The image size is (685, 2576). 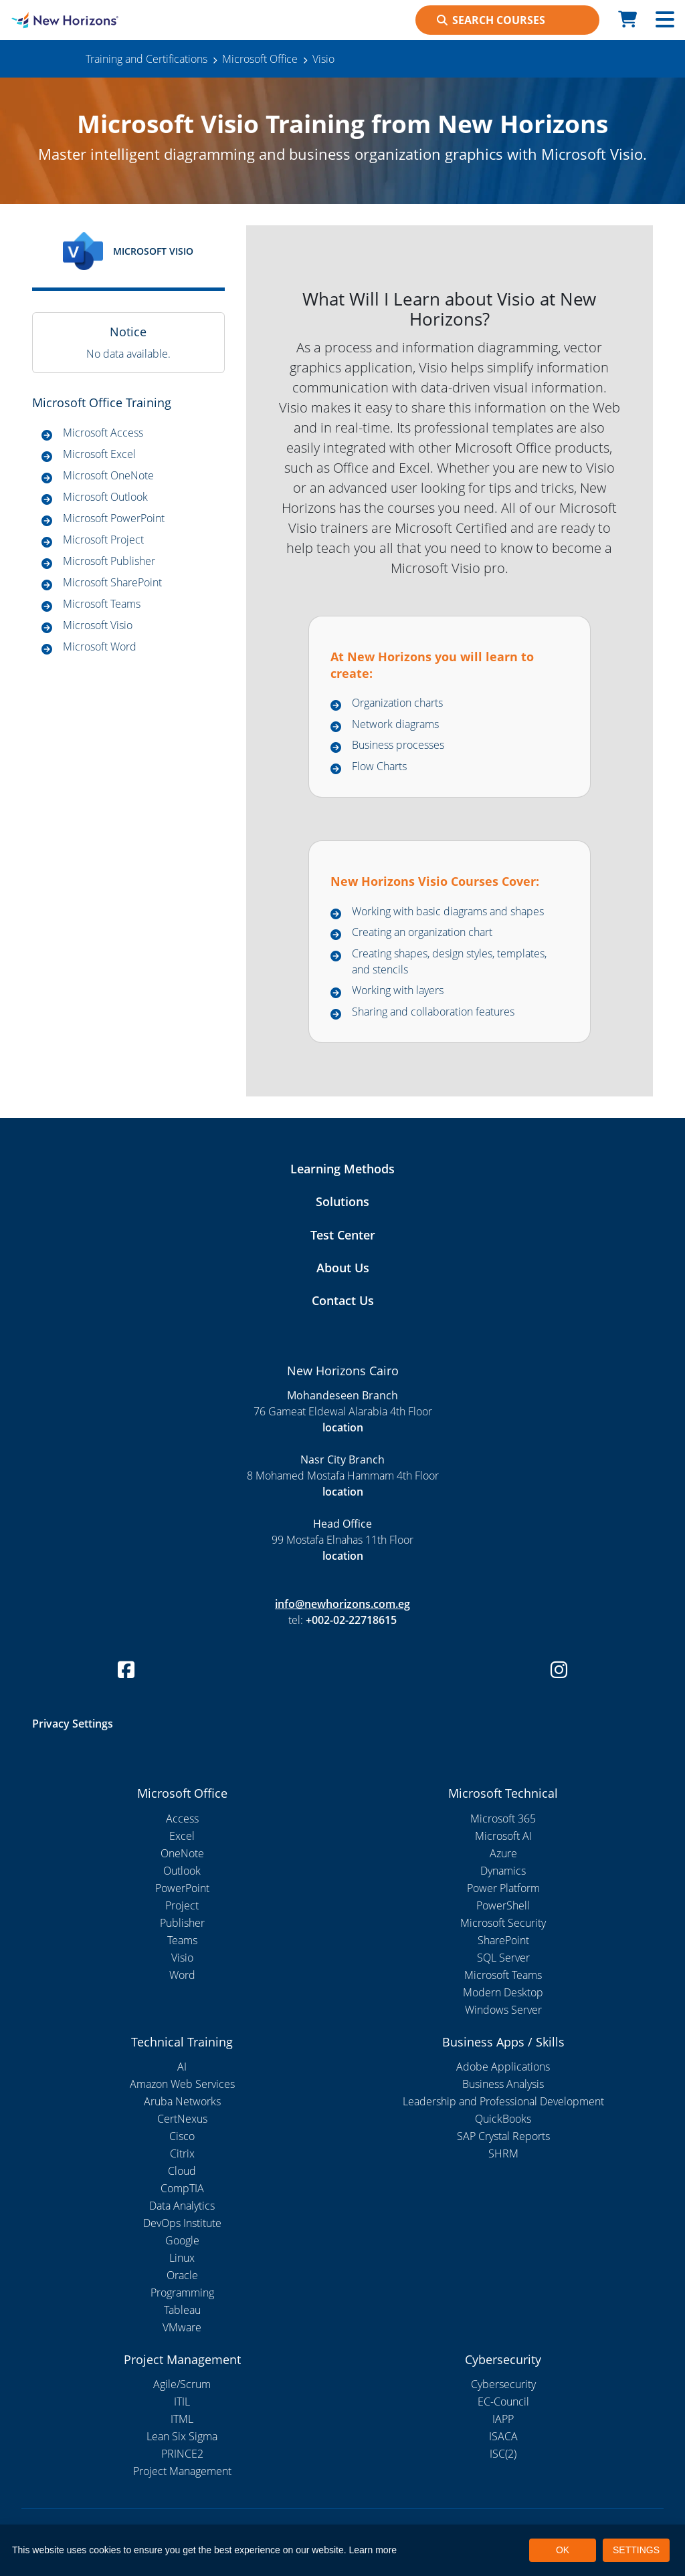 I want to click on SHRM, so click(x=503, y=2153).